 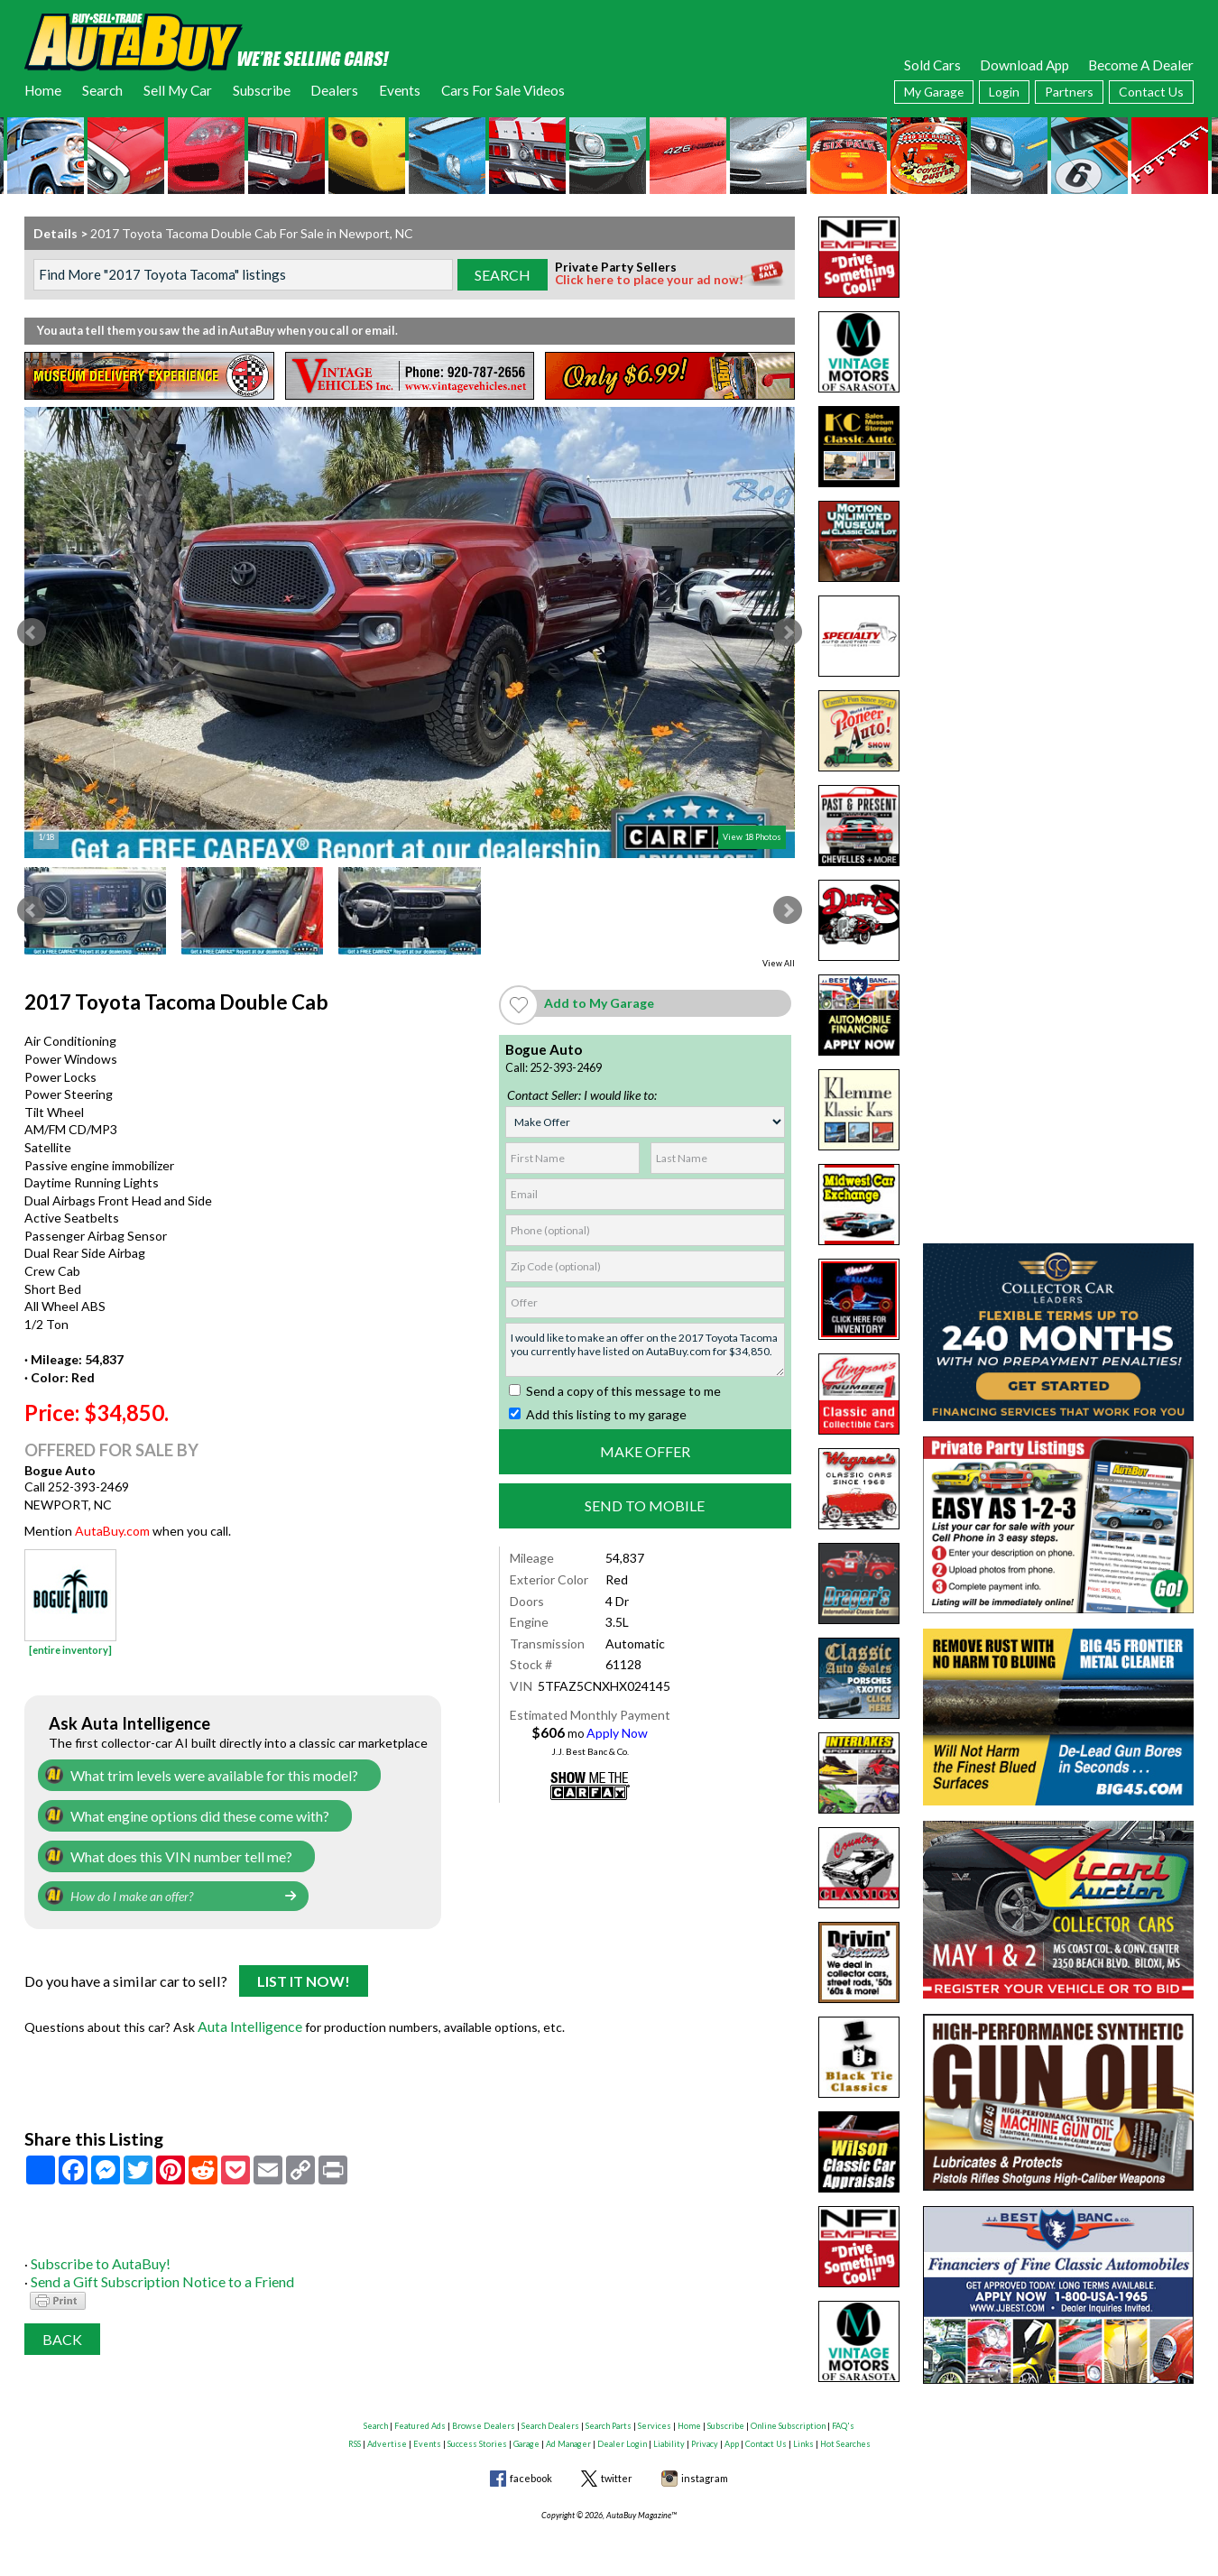 I want to click on Login, so click(x=1004, y=91).